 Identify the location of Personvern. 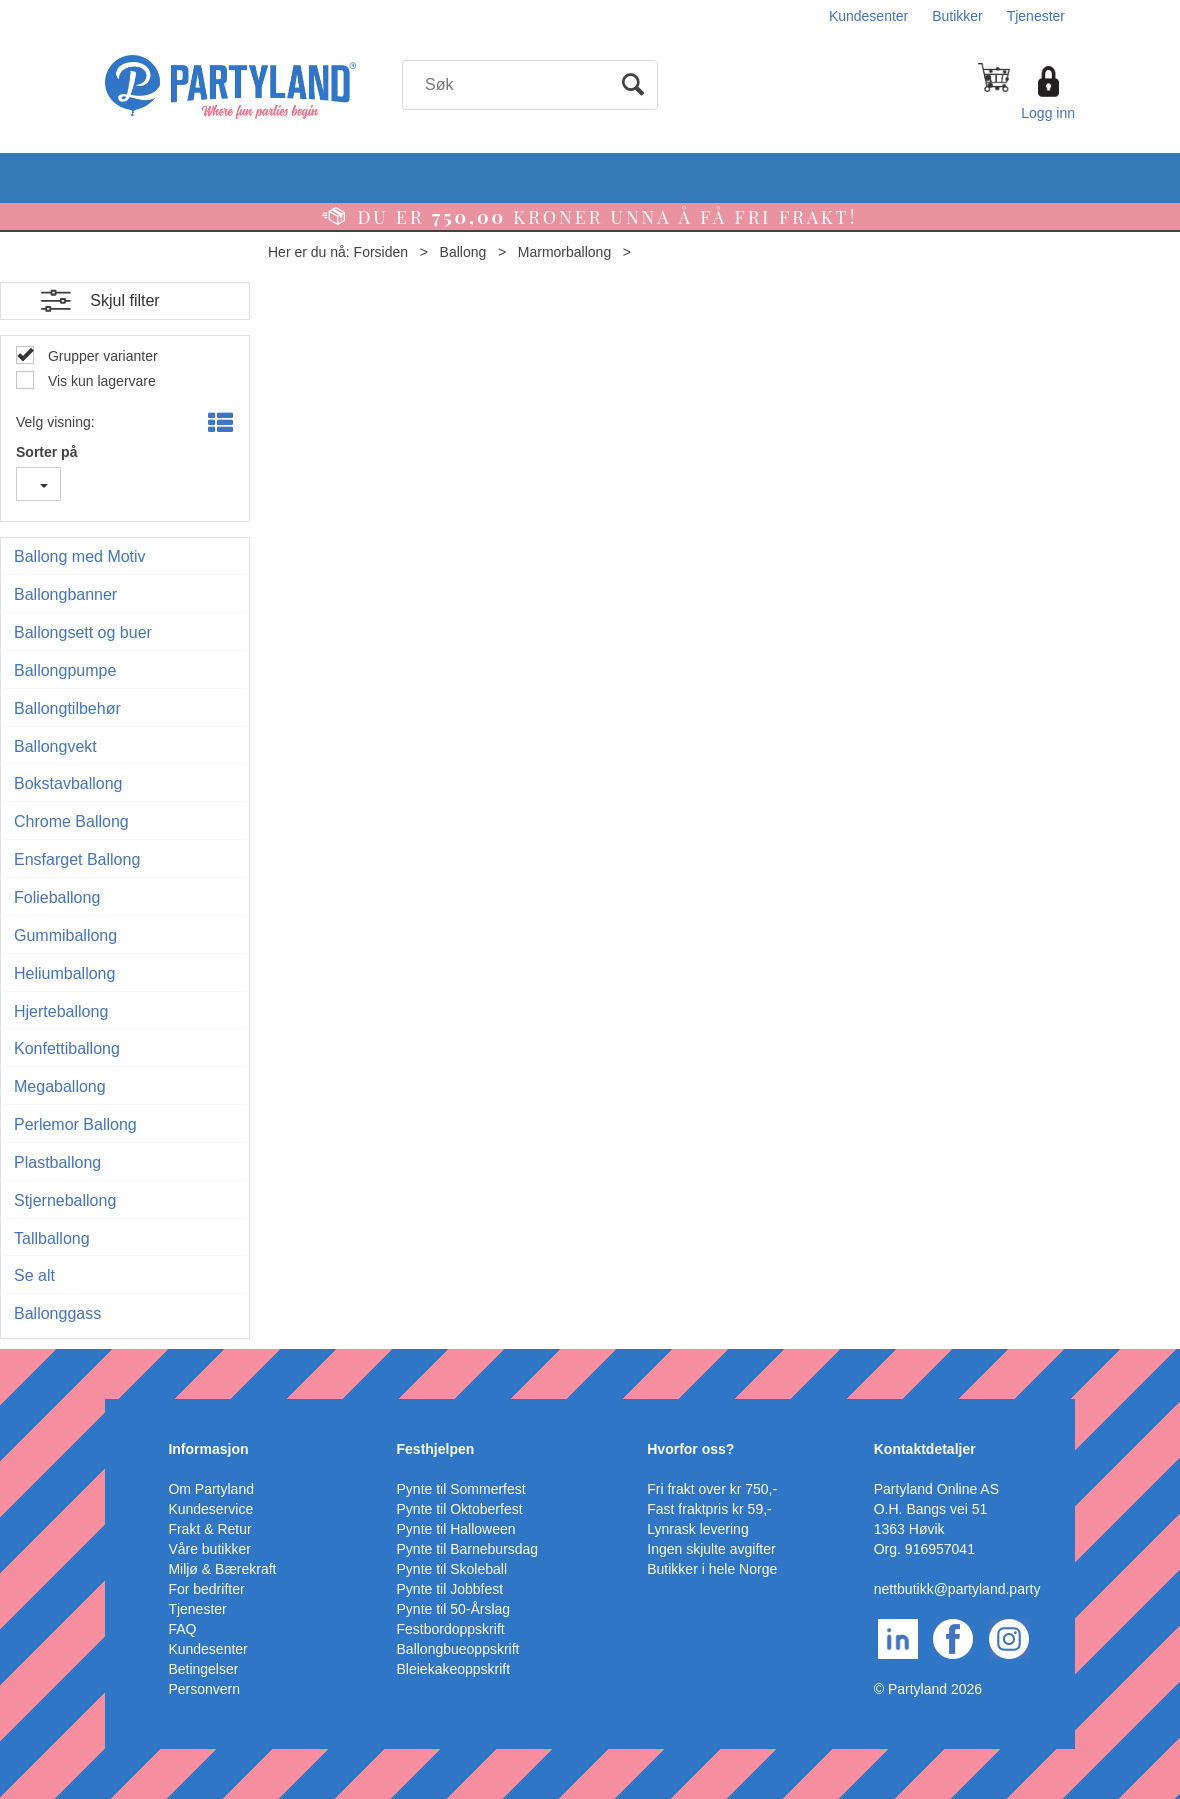
(204, 1689).